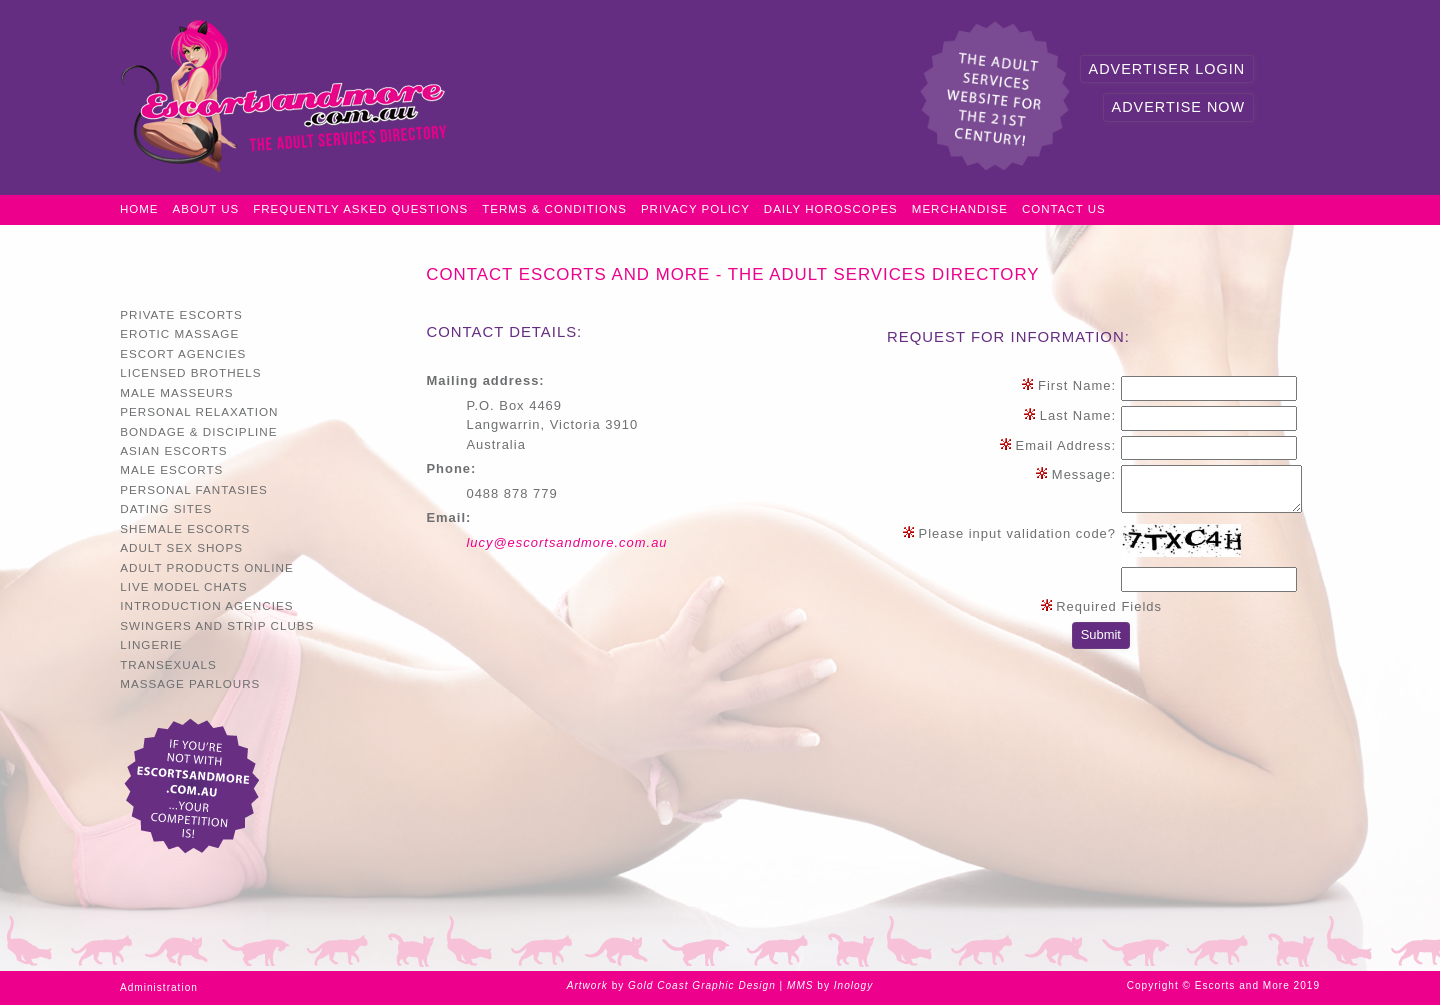 The width and height of the screenshot is (1440, 1005). I want to click on Swingers and Strip Clubs, so click(217, 625).